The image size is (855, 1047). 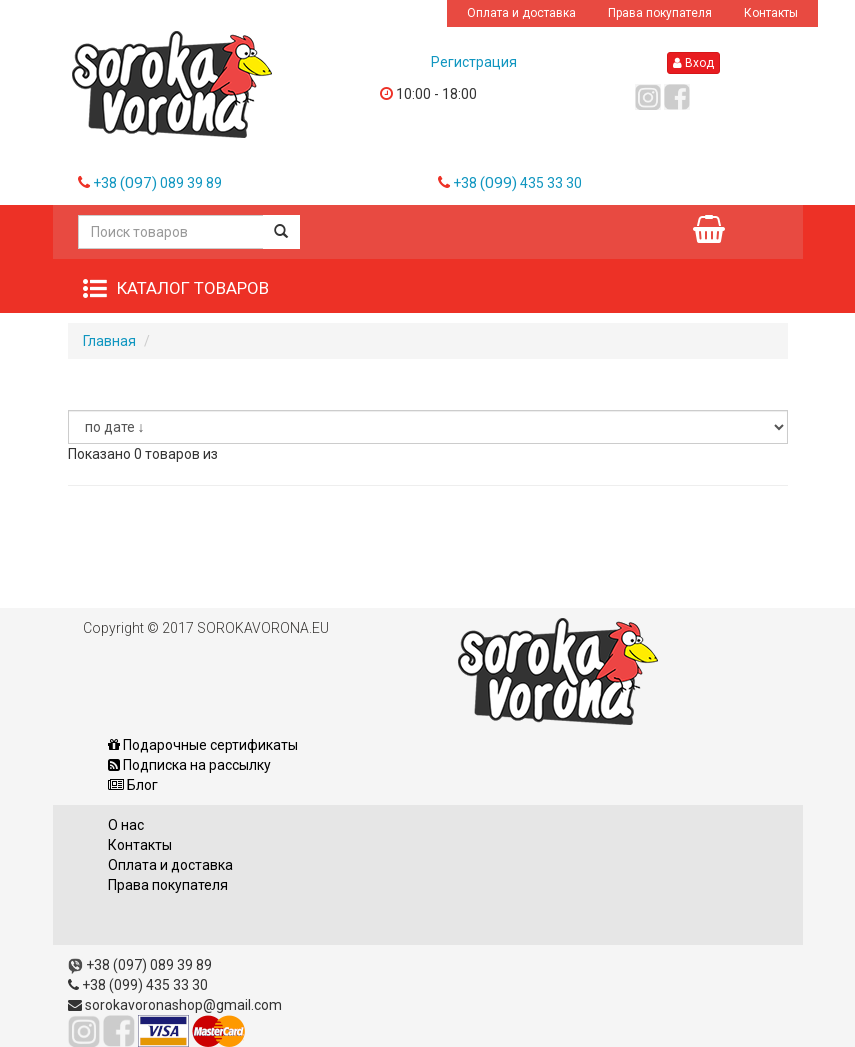 I want to click on Контакты, so click(x=771, y=13).